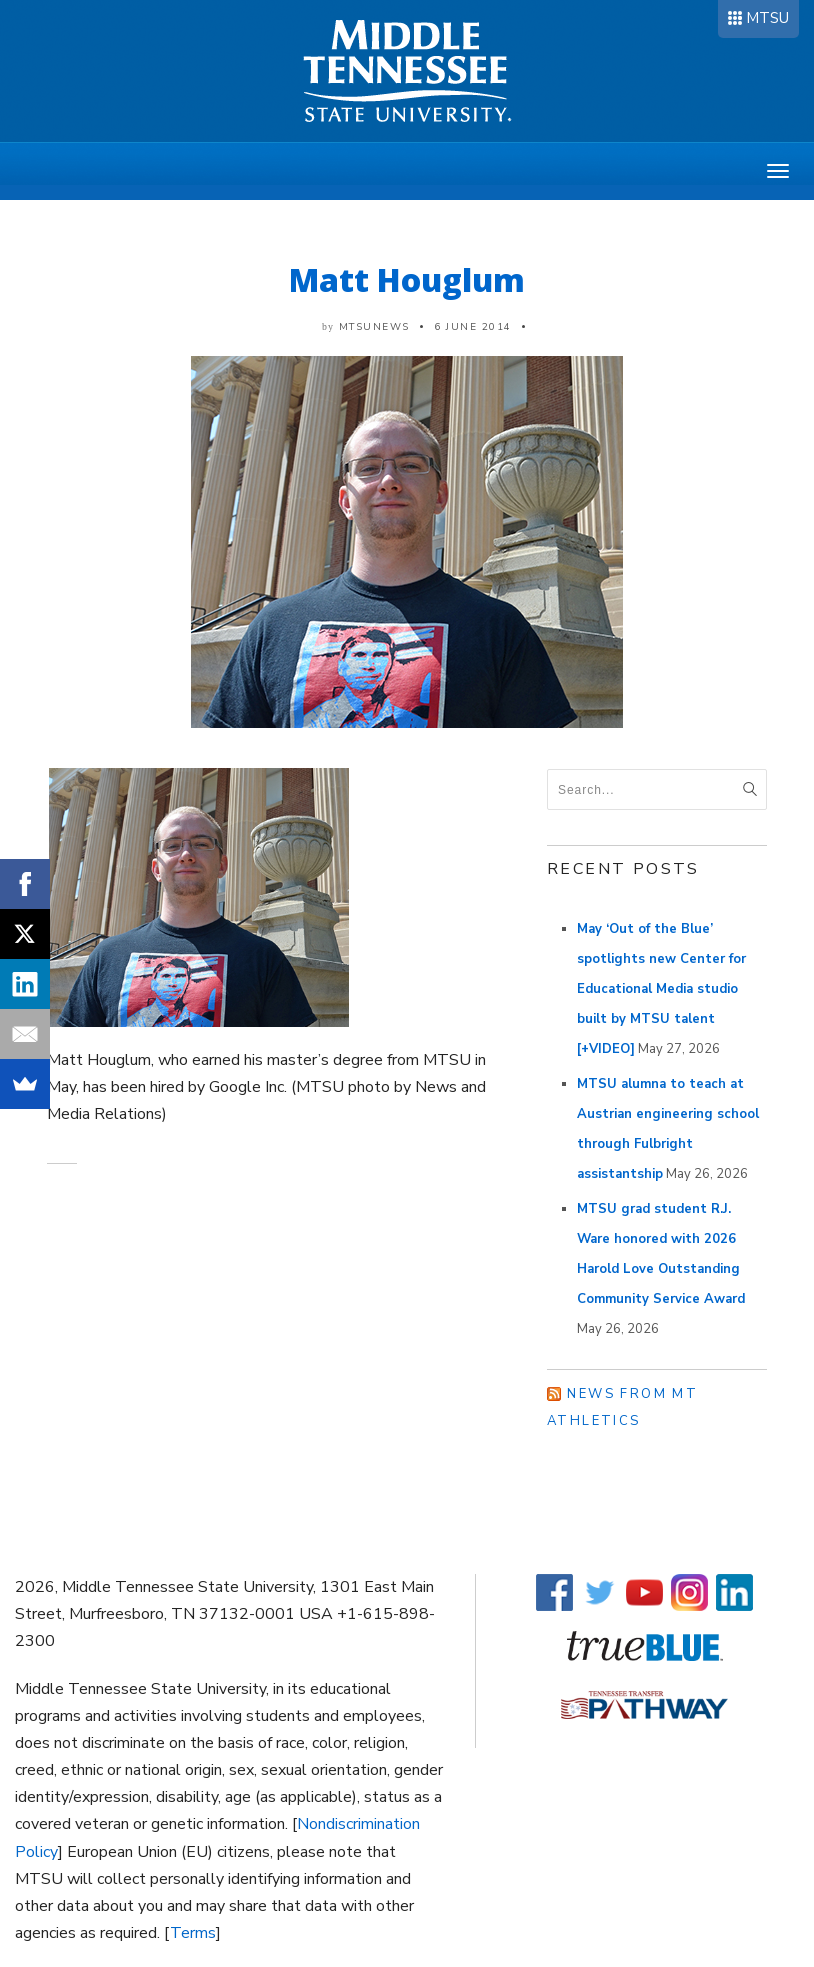 This screenshot has height=1967, width=814. What do you see at coordinates (374, 327) in the screenshot?
I see `mtsunews` at bounding box center [374, 327].